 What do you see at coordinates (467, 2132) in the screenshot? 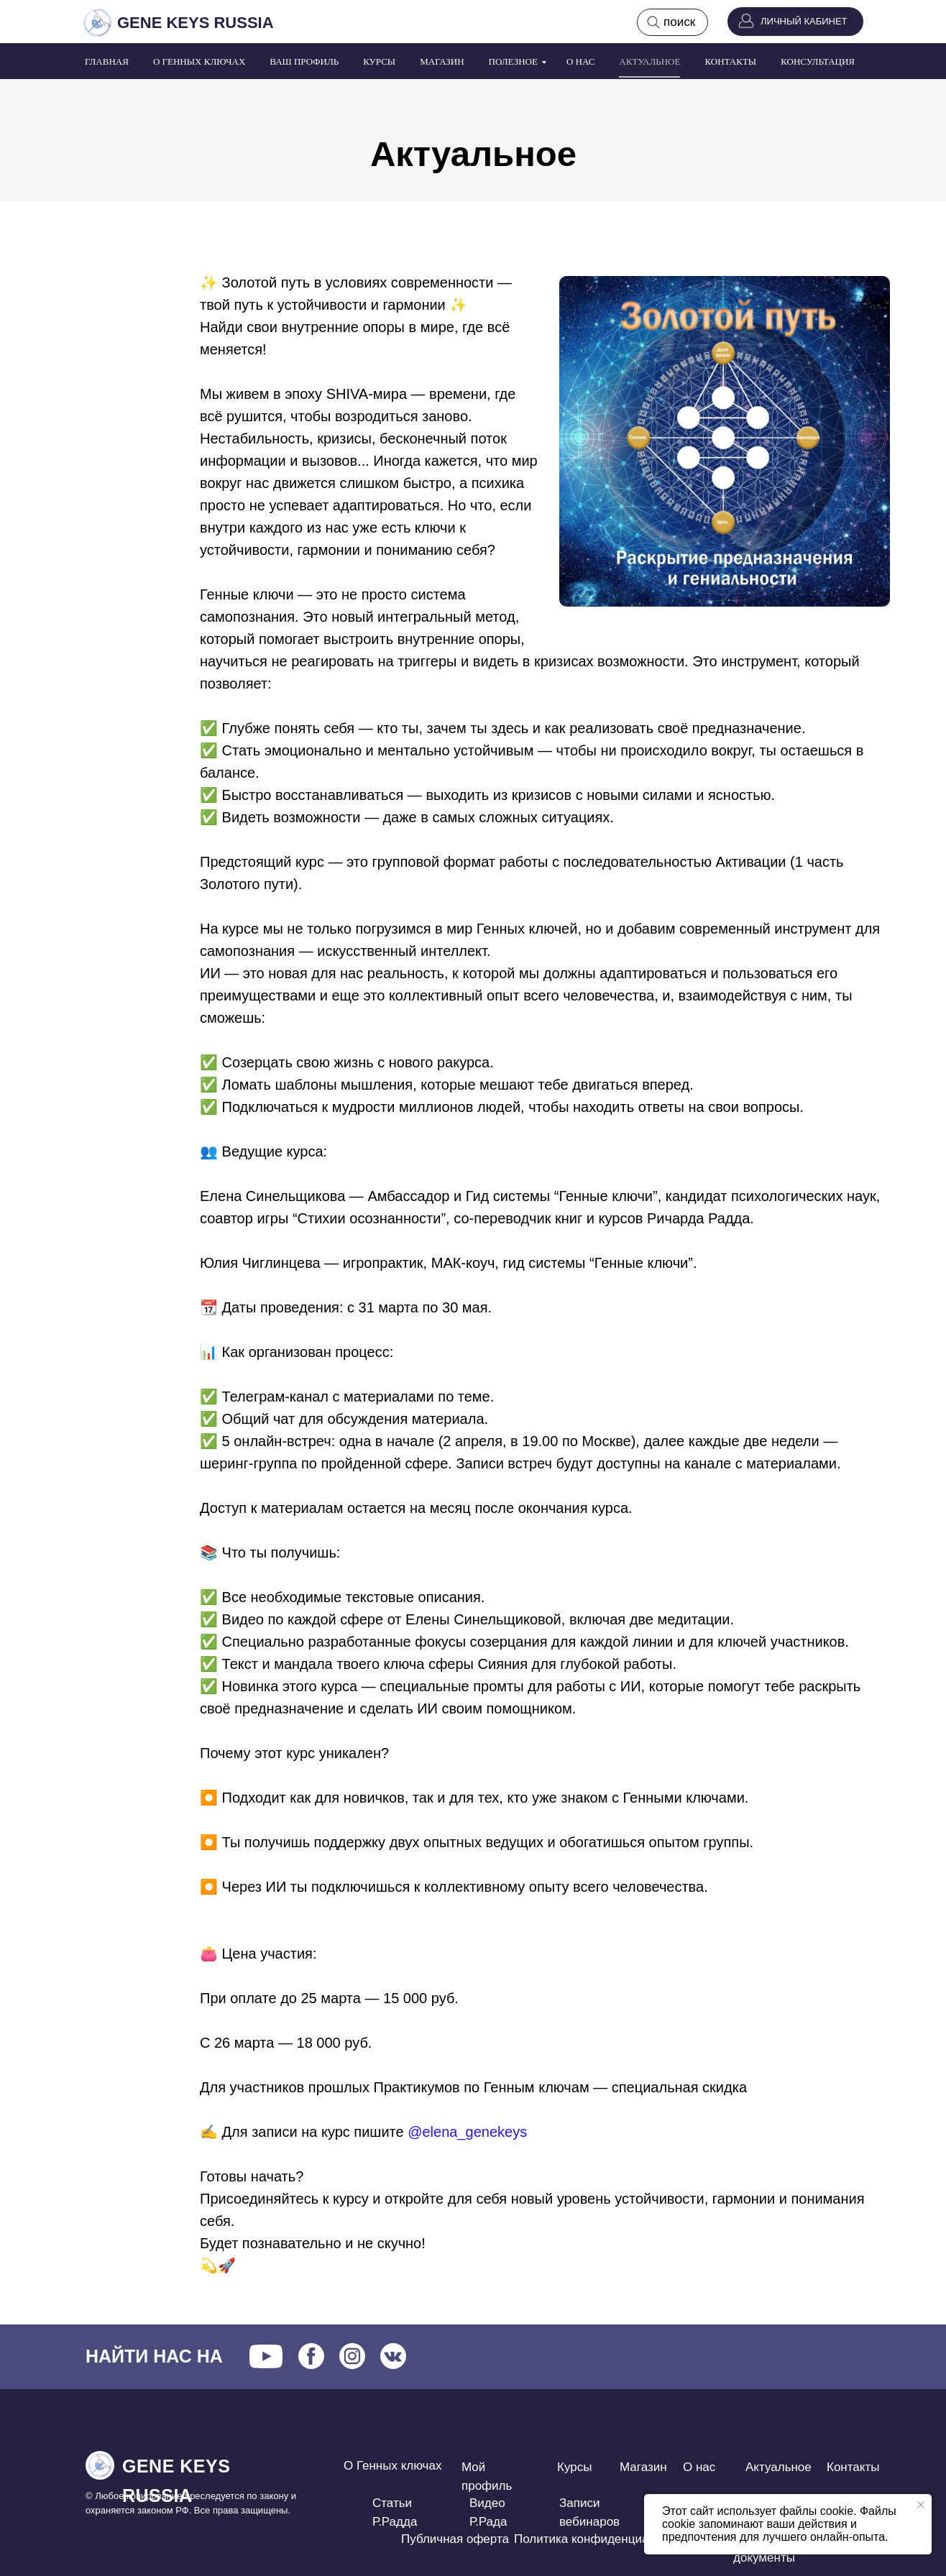
I see `@elena_genekeys` at bounding box center [467, 2132].